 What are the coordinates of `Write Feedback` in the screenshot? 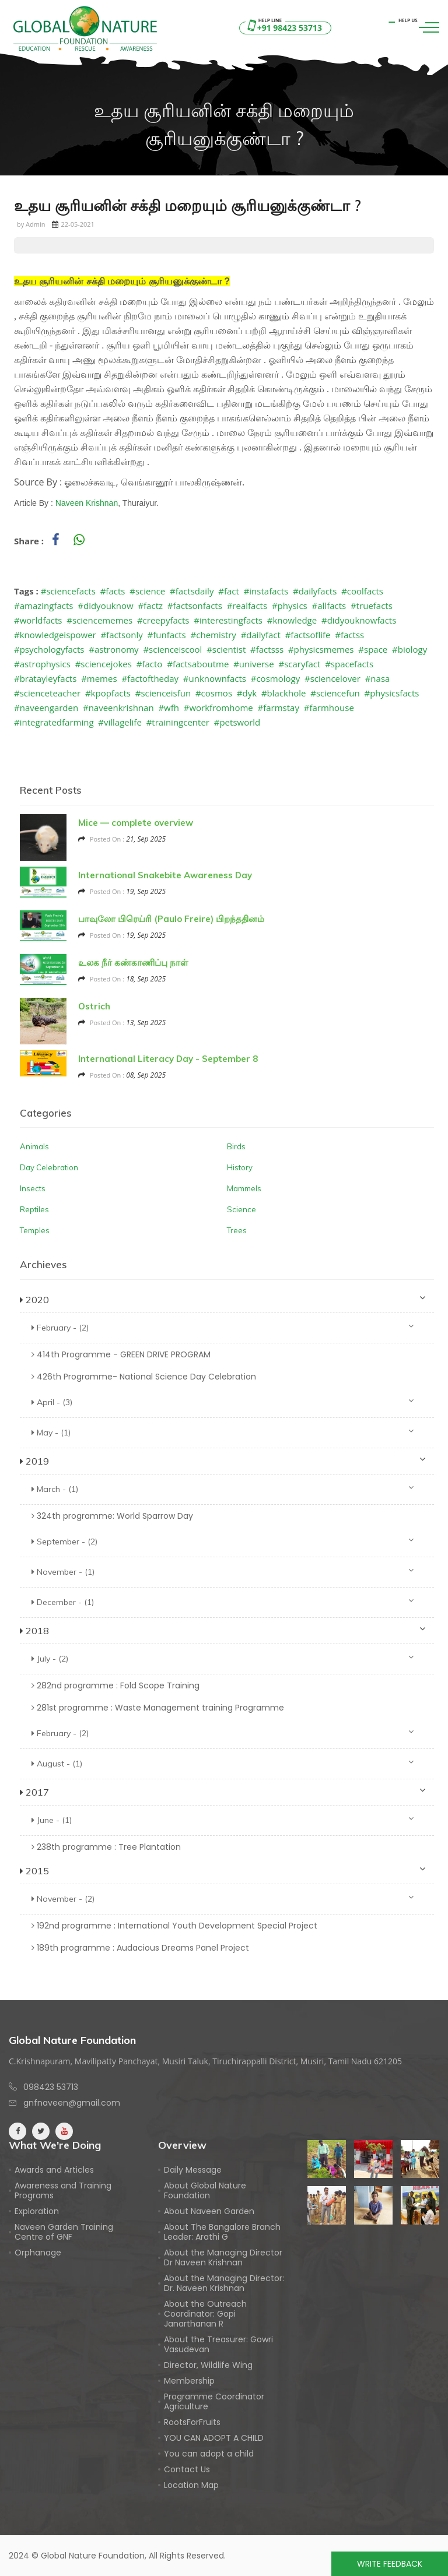 It's located at (389, 2564).